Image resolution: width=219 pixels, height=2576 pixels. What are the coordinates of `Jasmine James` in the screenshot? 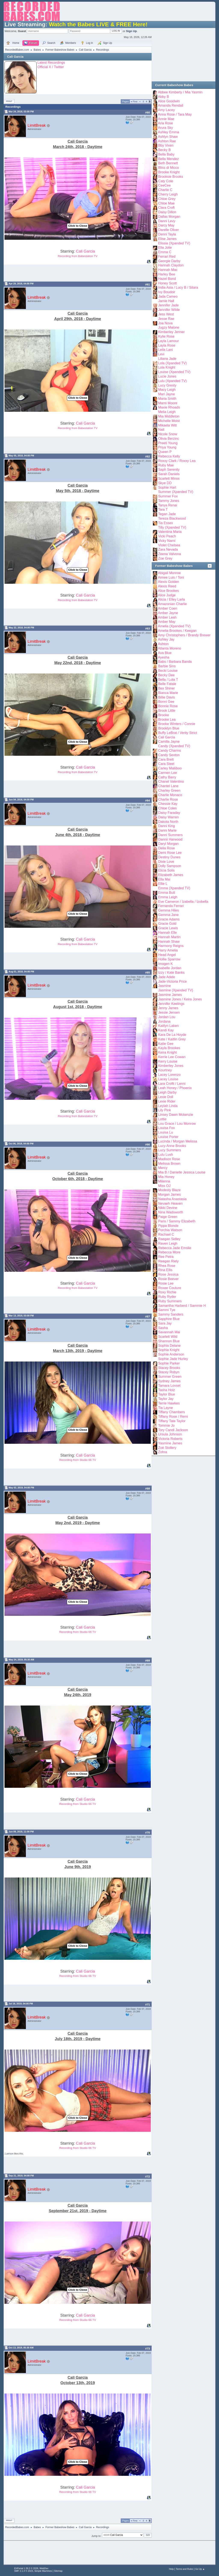 It's located at (170, 995).